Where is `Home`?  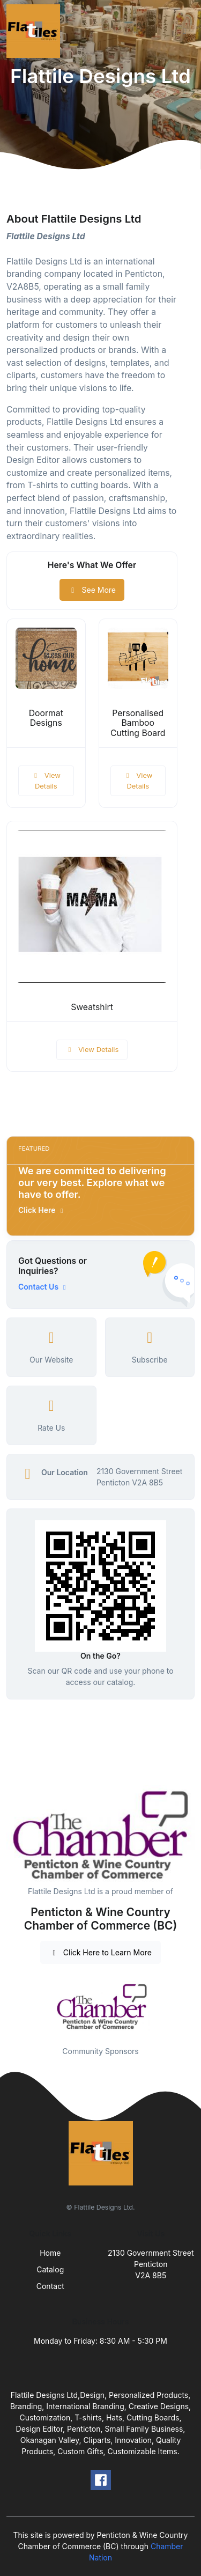
Home is located at coordinates (50, 2252).